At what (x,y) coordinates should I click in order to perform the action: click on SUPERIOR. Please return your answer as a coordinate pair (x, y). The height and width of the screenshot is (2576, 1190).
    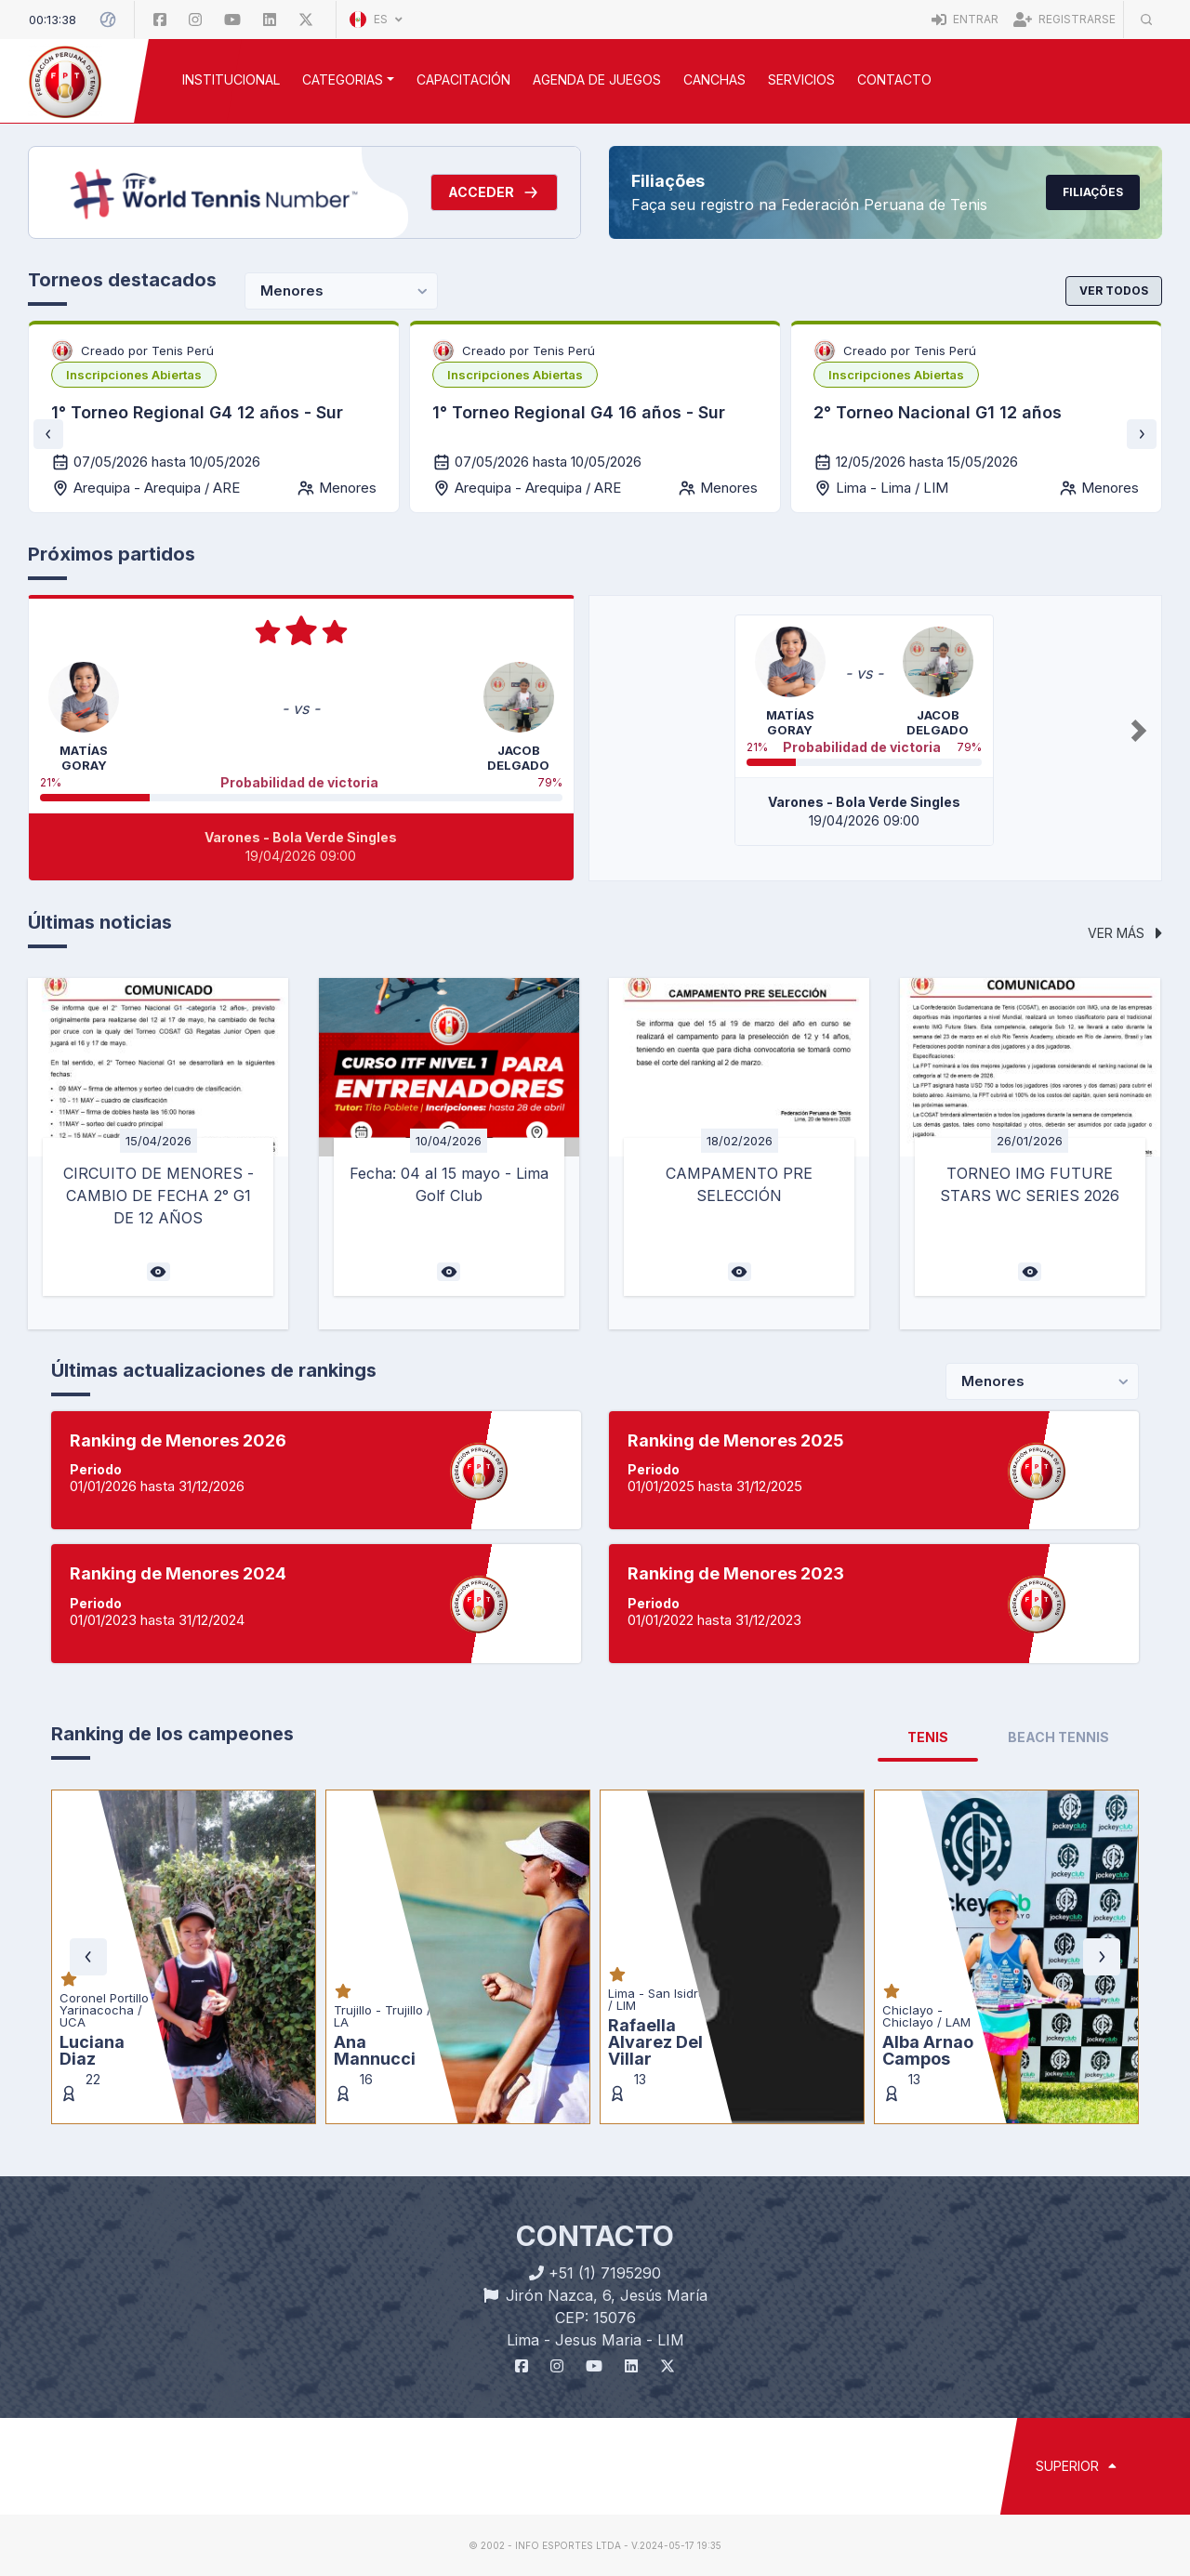
    Looking at the image, I should click on (1076, 2466).